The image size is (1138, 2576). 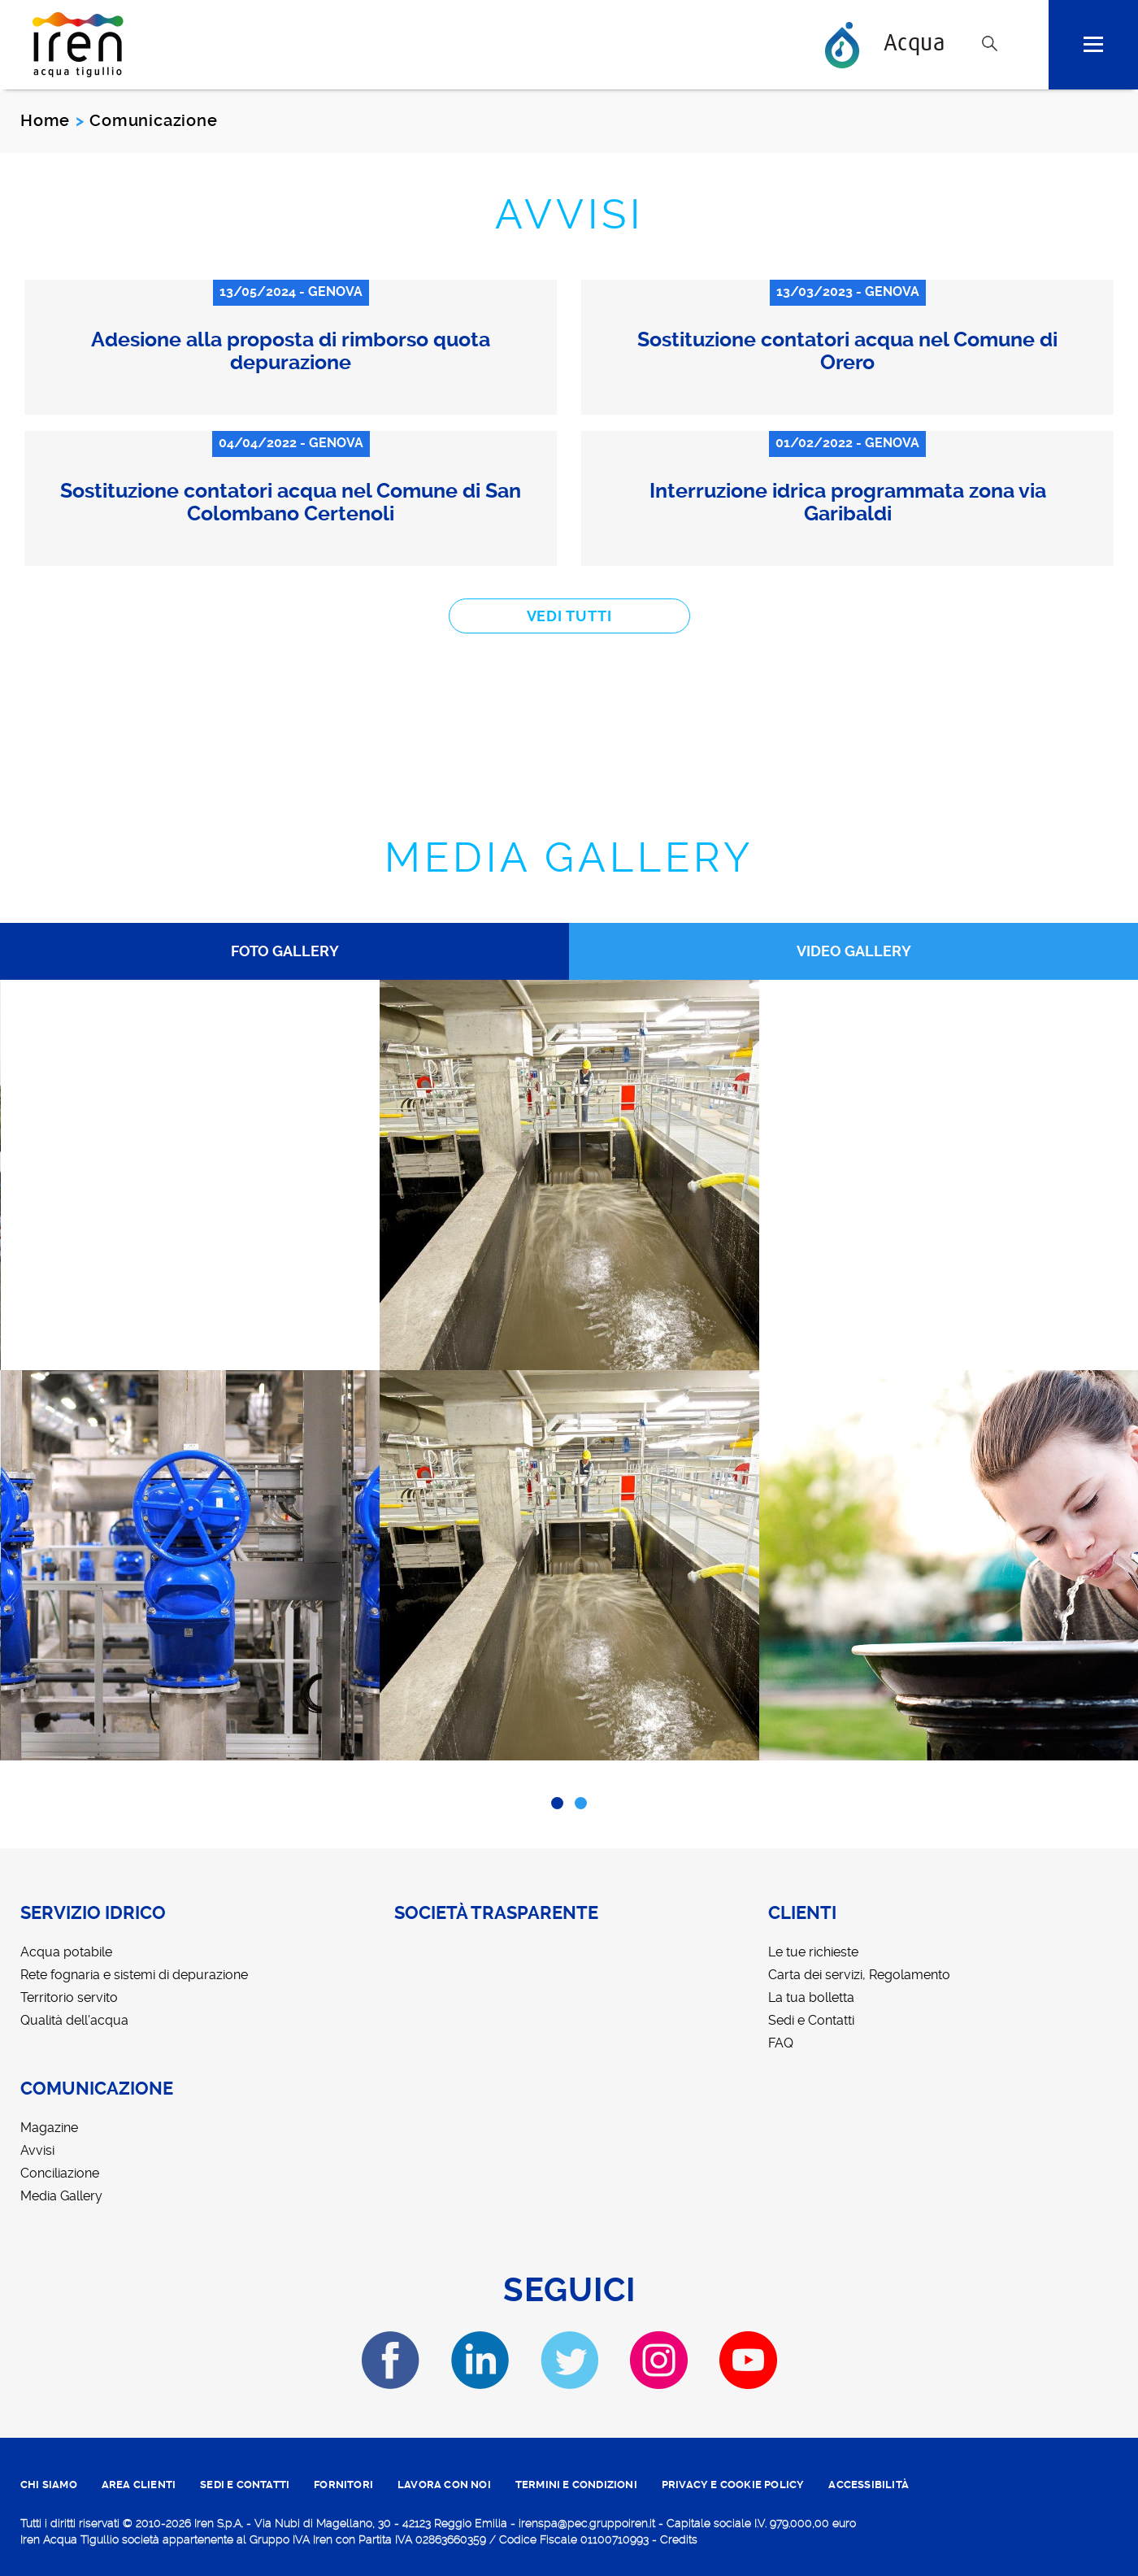 What do you see at coordinates (139, 2484) in the screenshot?
I see `area clienti` at bounding box center [139, 2484].